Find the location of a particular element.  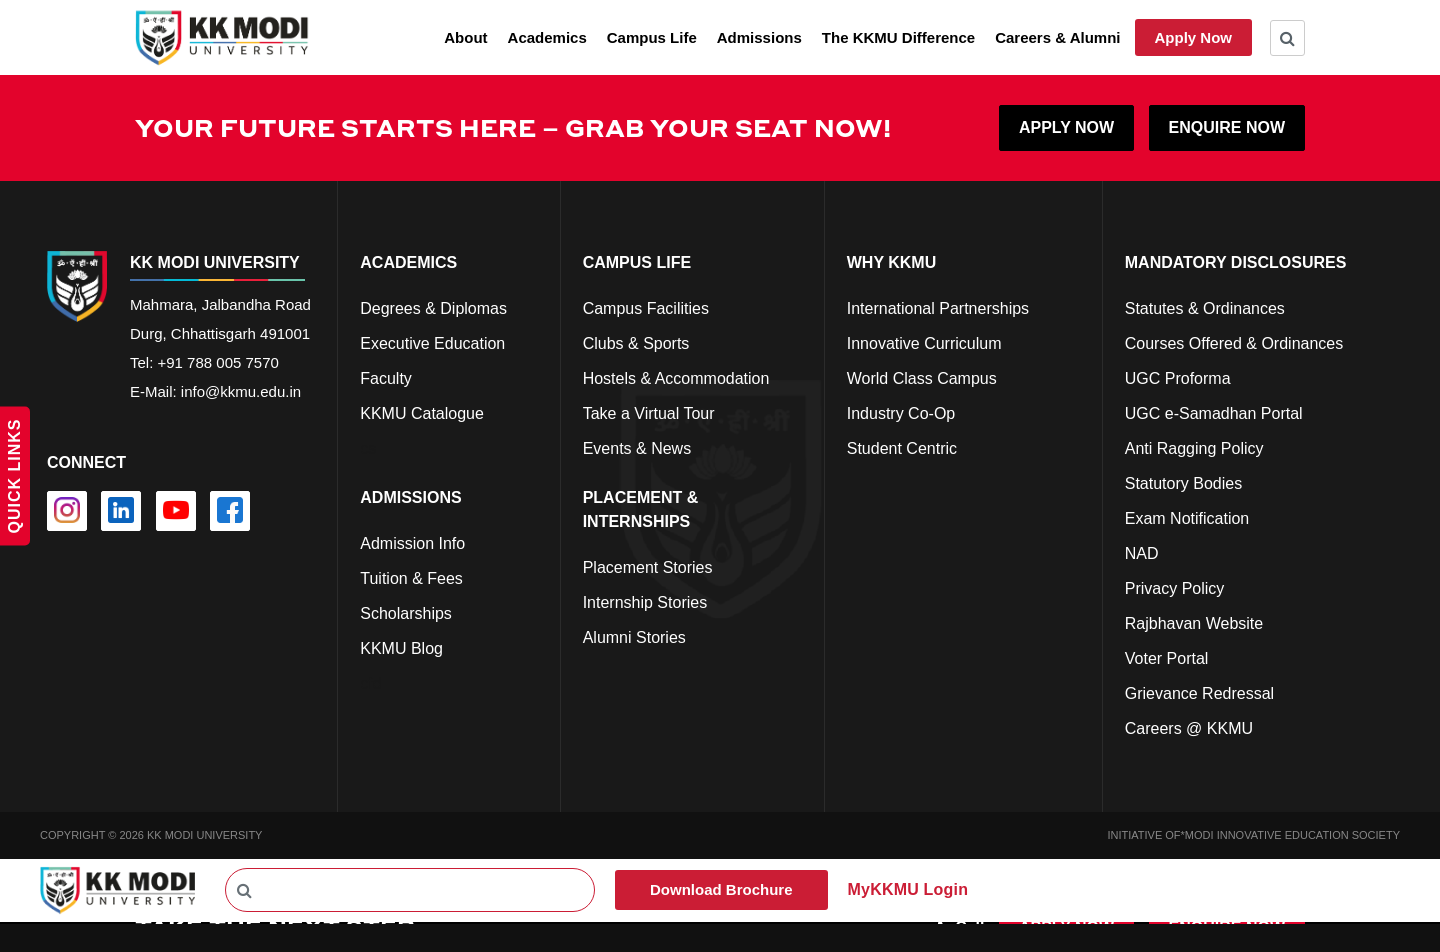

Take a Virtual Tour is located at coordinates (649, 413).